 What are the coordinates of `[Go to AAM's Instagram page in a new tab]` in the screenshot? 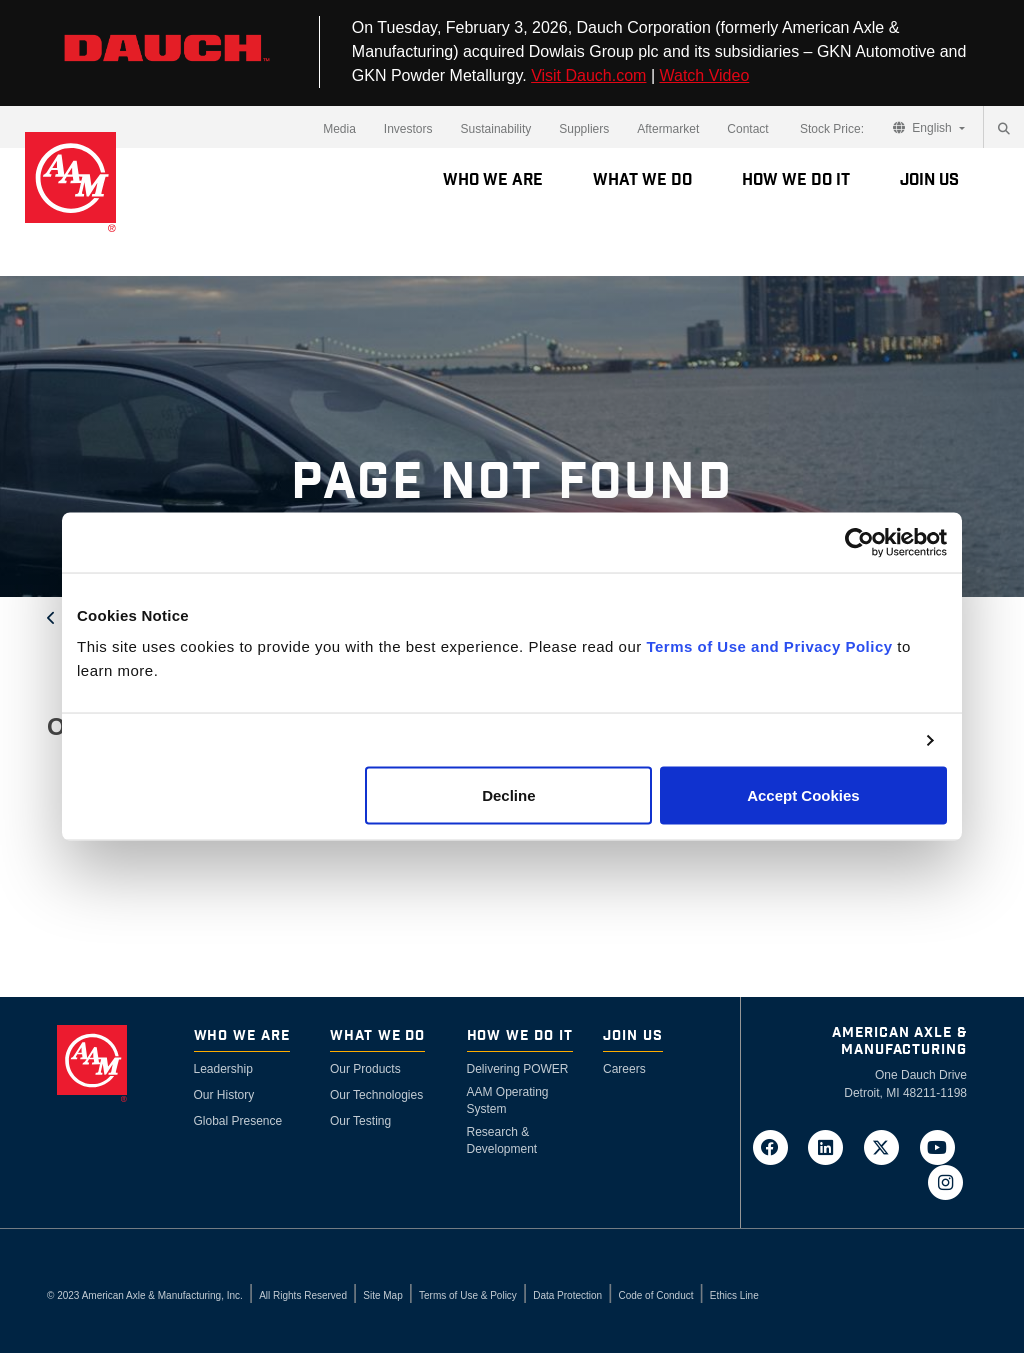 It's located at (945, 1181).